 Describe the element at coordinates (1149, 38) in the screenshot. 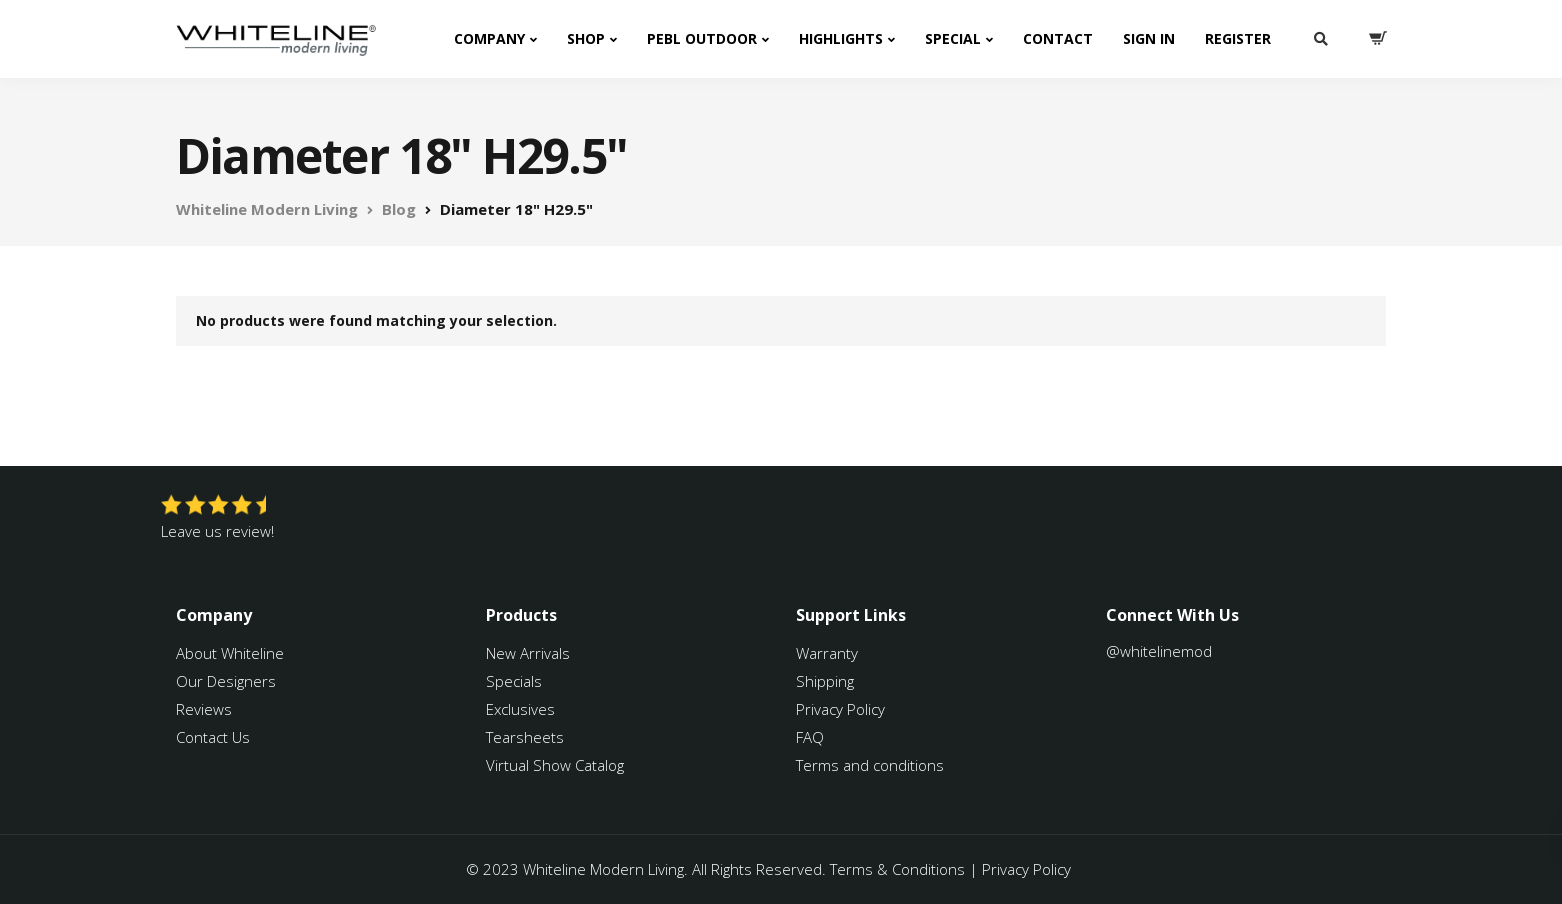

I see `Sign In` at that location.